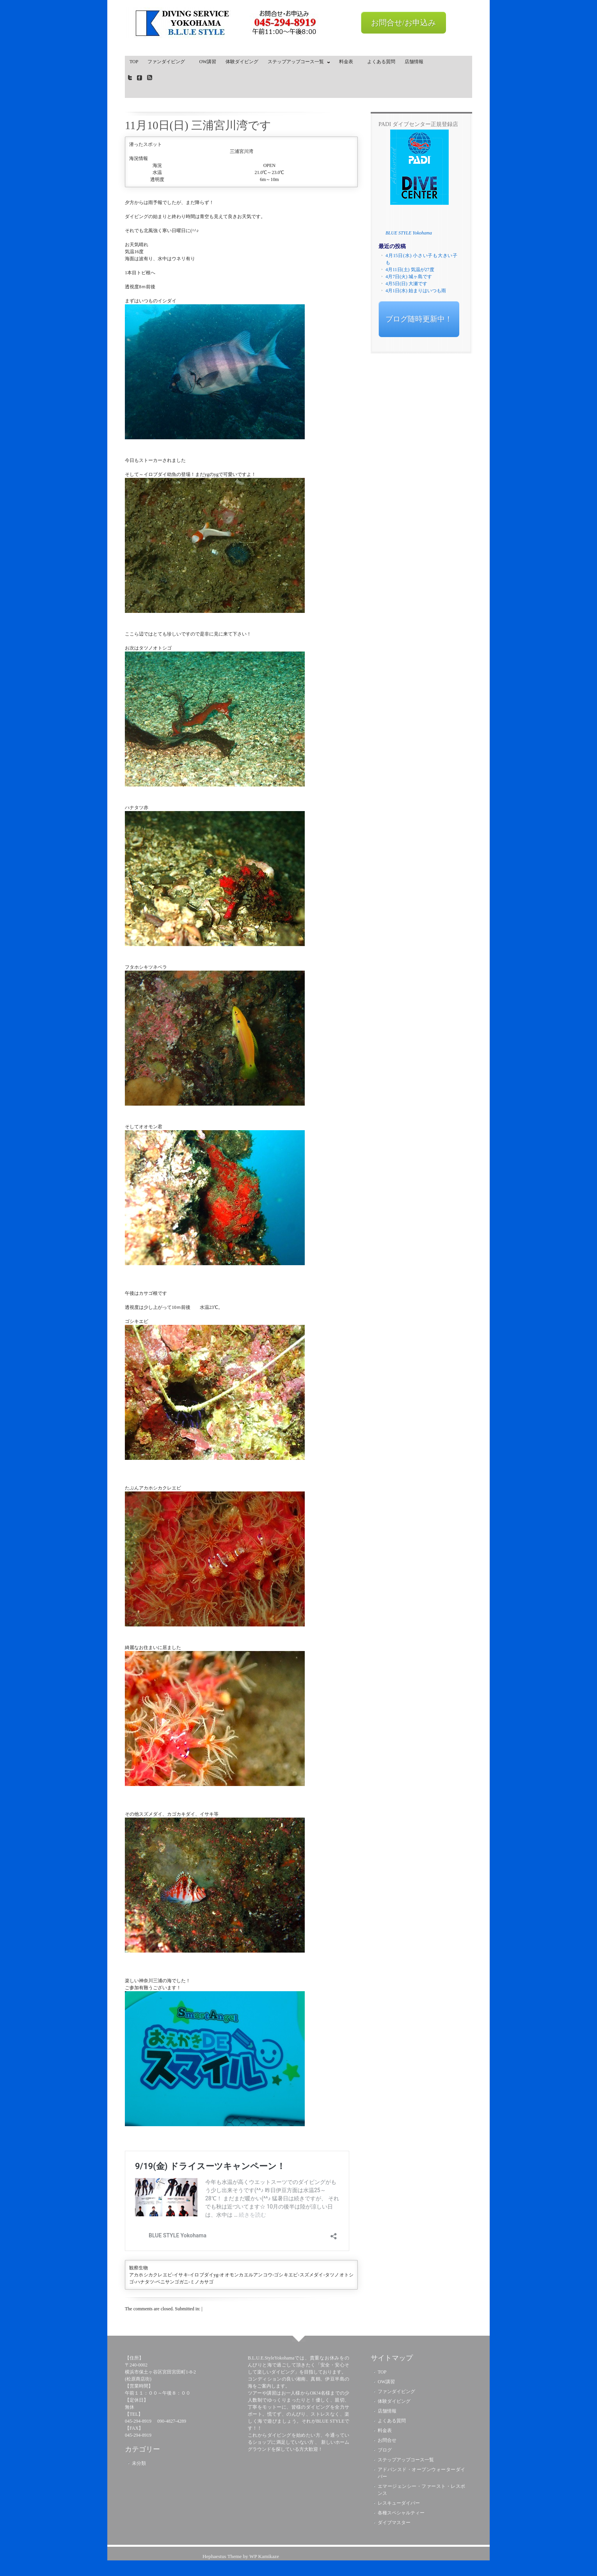  Describe the element at coordinates (168, 61) in the screenshot. I see `ファンダイビング` at that location.